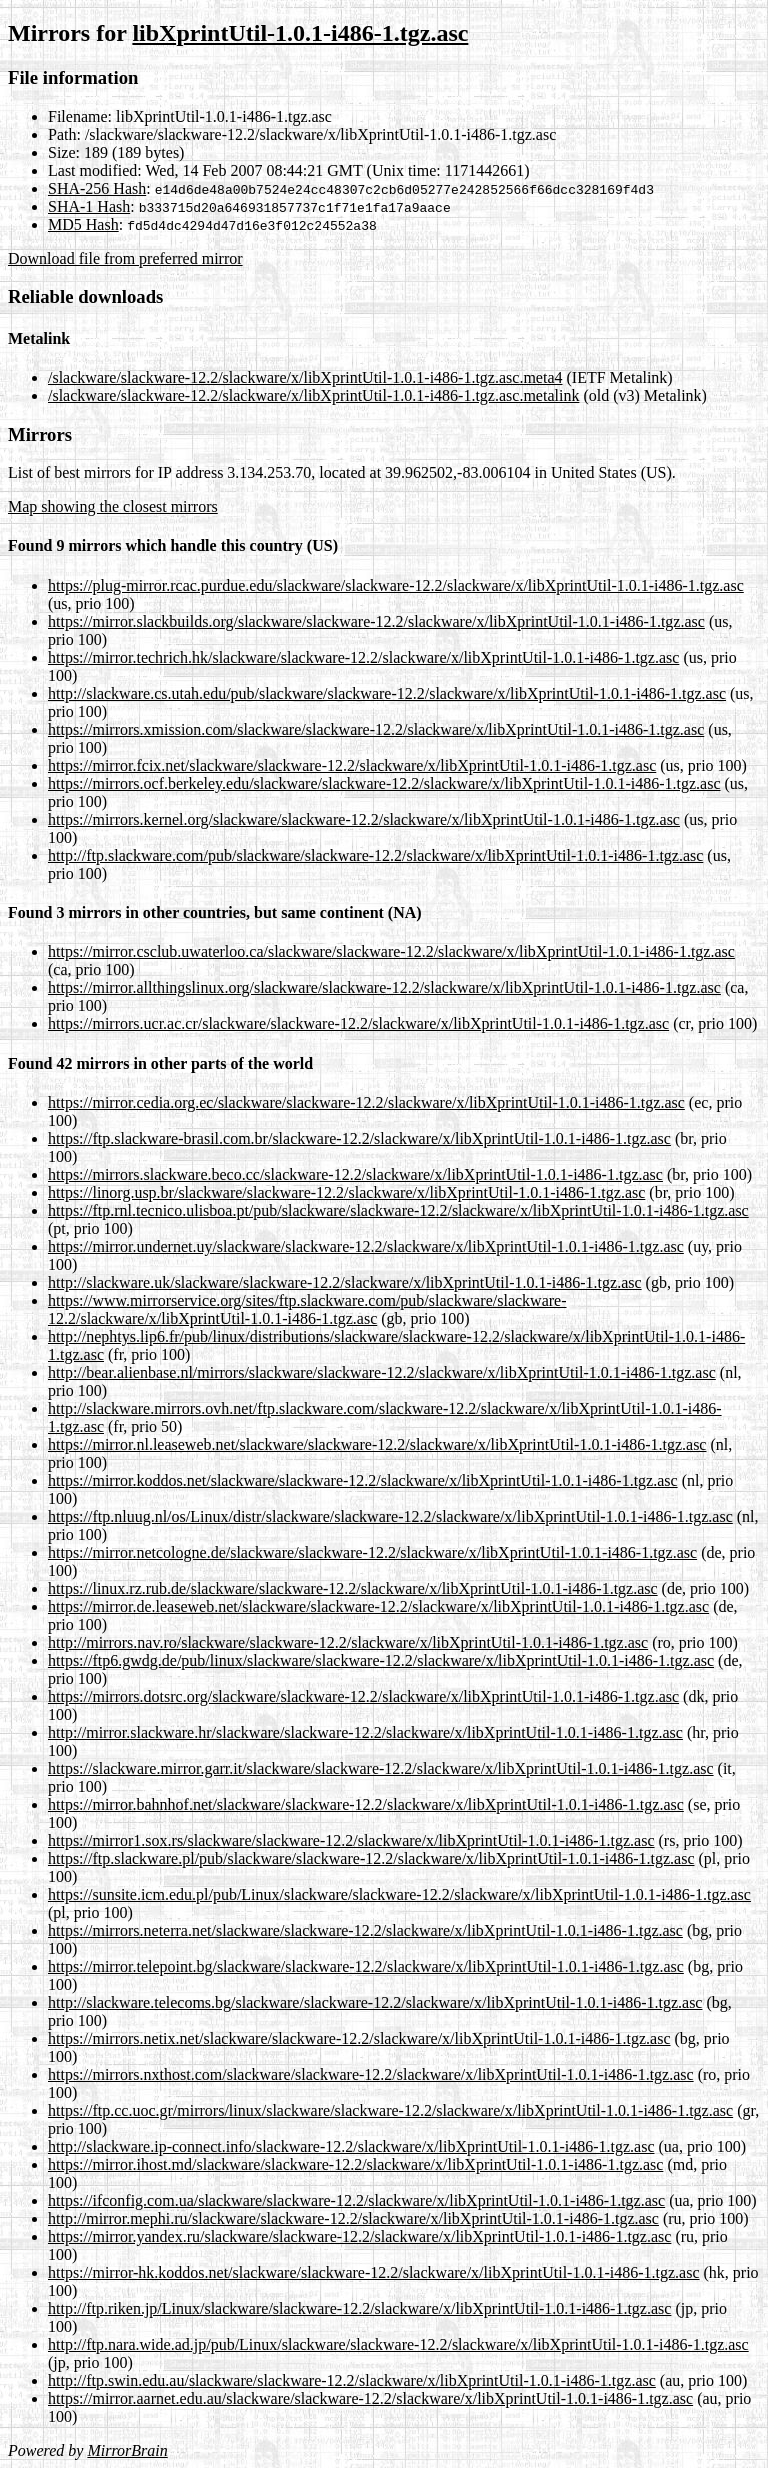 Image resolution: width=768 pixels, height=2468 pixels. I want to click on https://mirrors.xmission.com/slackware/slackware-12.2/slackware/x/libXprintUtil-1.0.1-i486-1.tgz.asc, so click(376, 729).